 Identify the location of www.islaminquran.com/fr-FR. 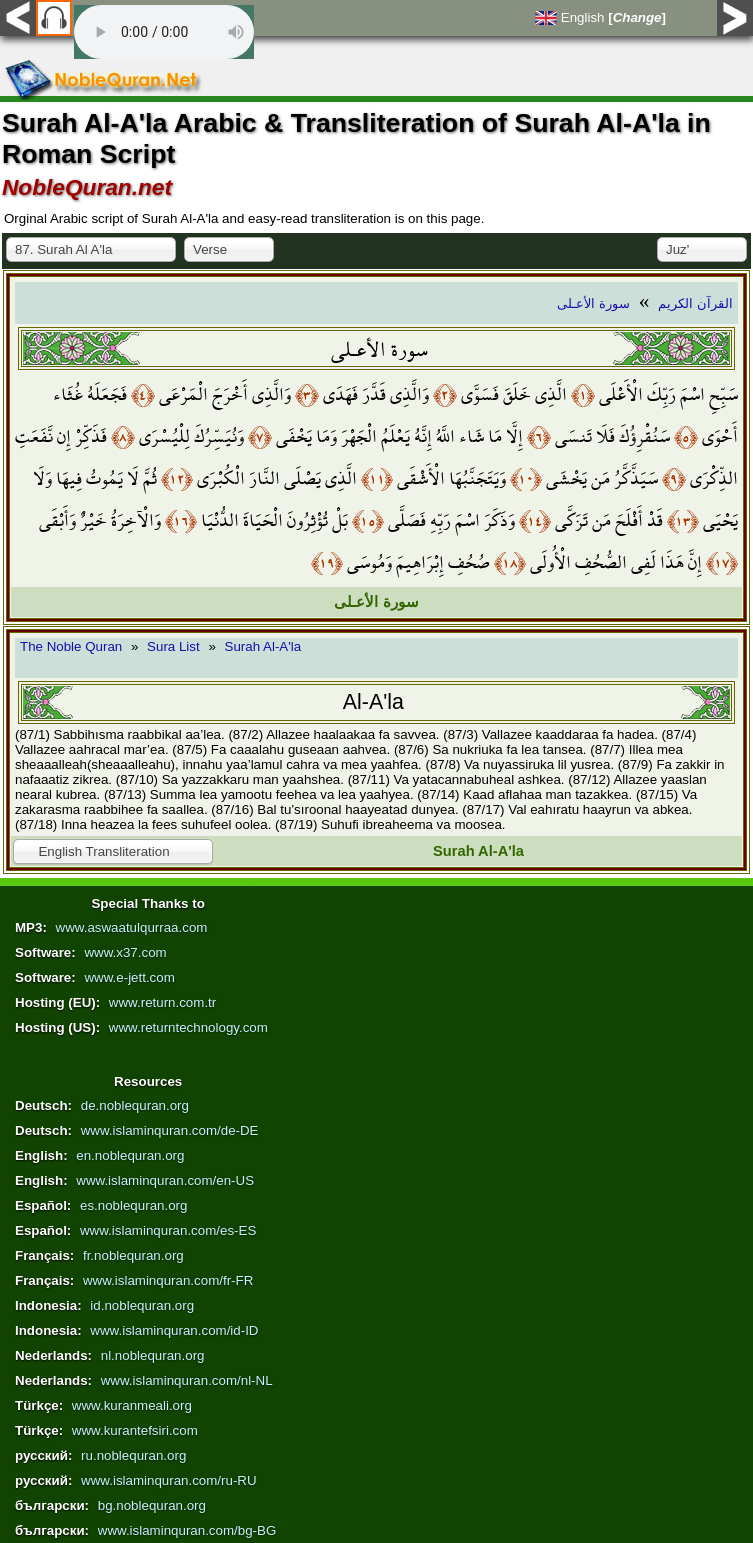
(168, 1280).